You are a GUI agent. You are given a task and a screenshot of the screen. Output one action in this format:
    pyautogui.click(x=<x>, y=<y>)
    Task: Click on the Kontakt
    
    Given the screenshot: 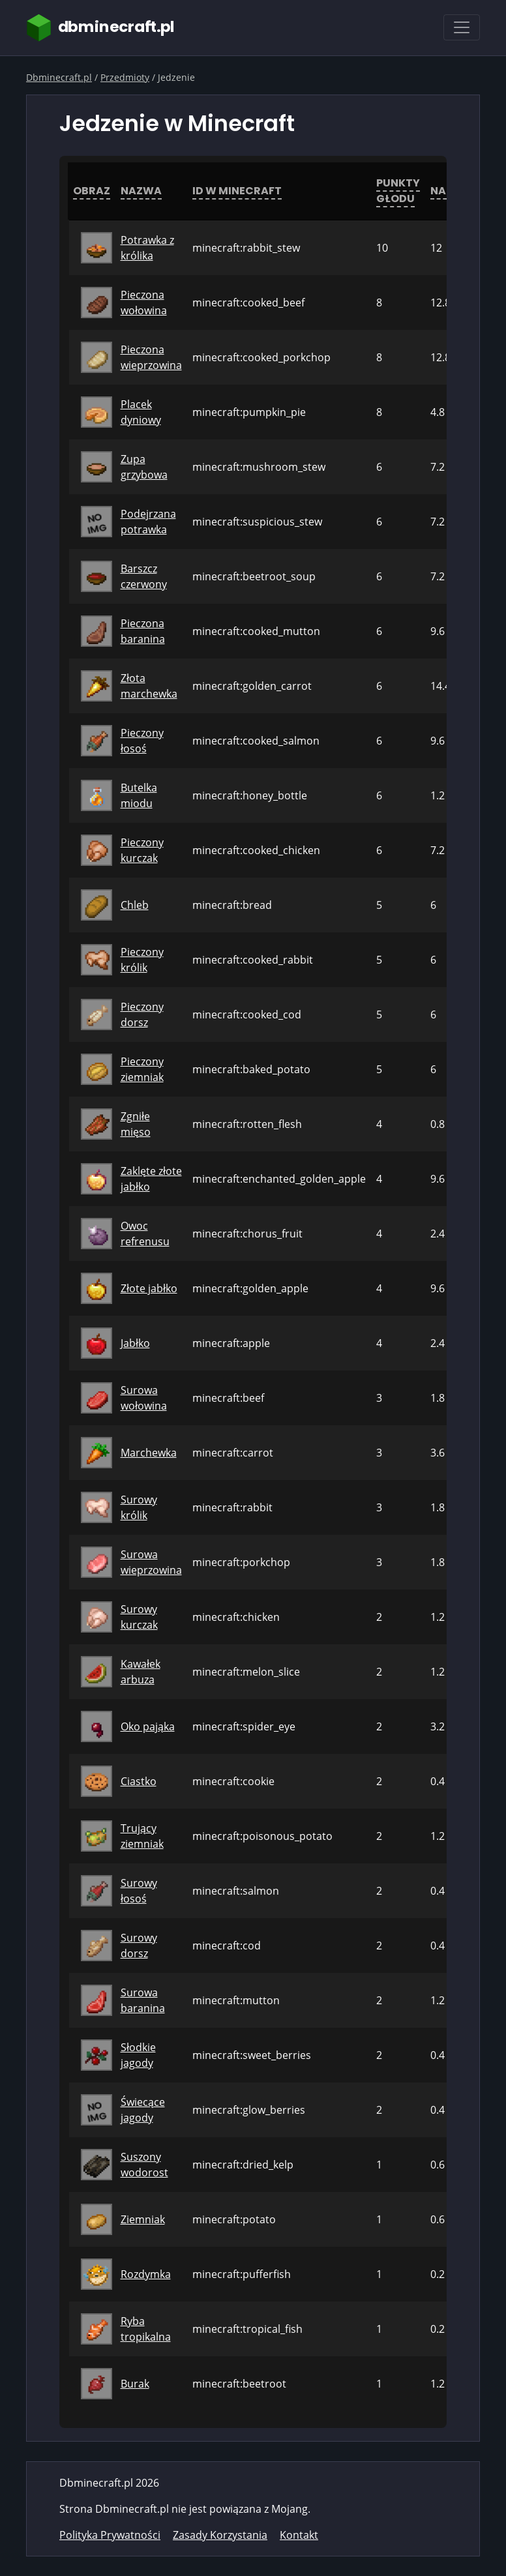 What is the action you would take?
    pyautogui.click(x=299, y=2535)
    